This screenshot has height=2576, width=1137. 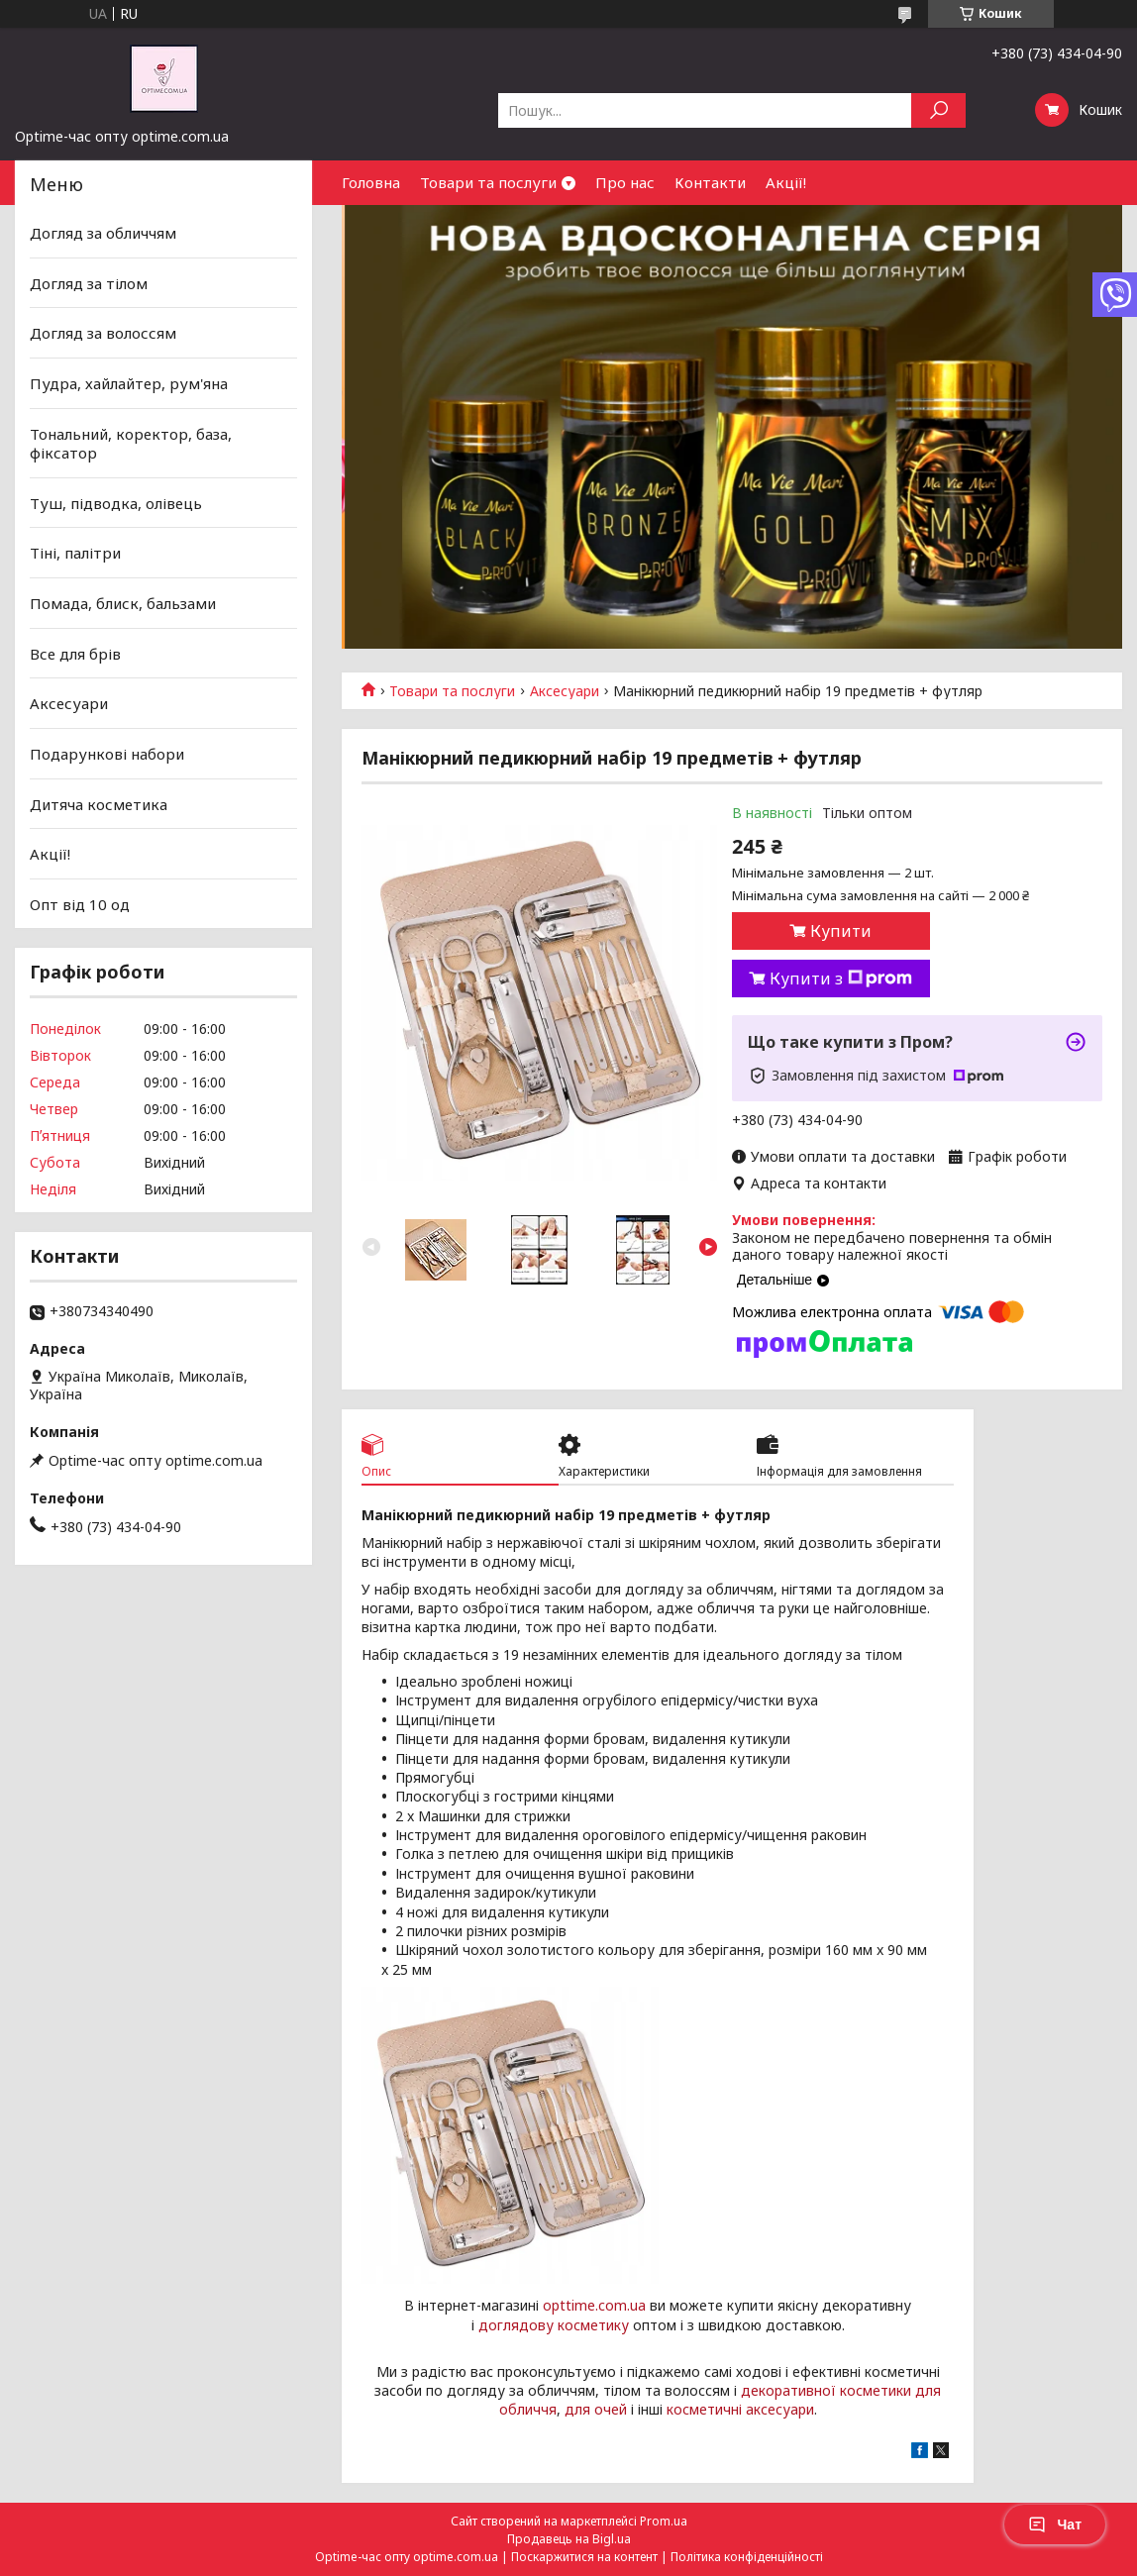 What do you see at coordinates (129, 383) in the screenshot?
I see `Пудра, хайлайтер, рум'яна` at bounding box center [129, 383].